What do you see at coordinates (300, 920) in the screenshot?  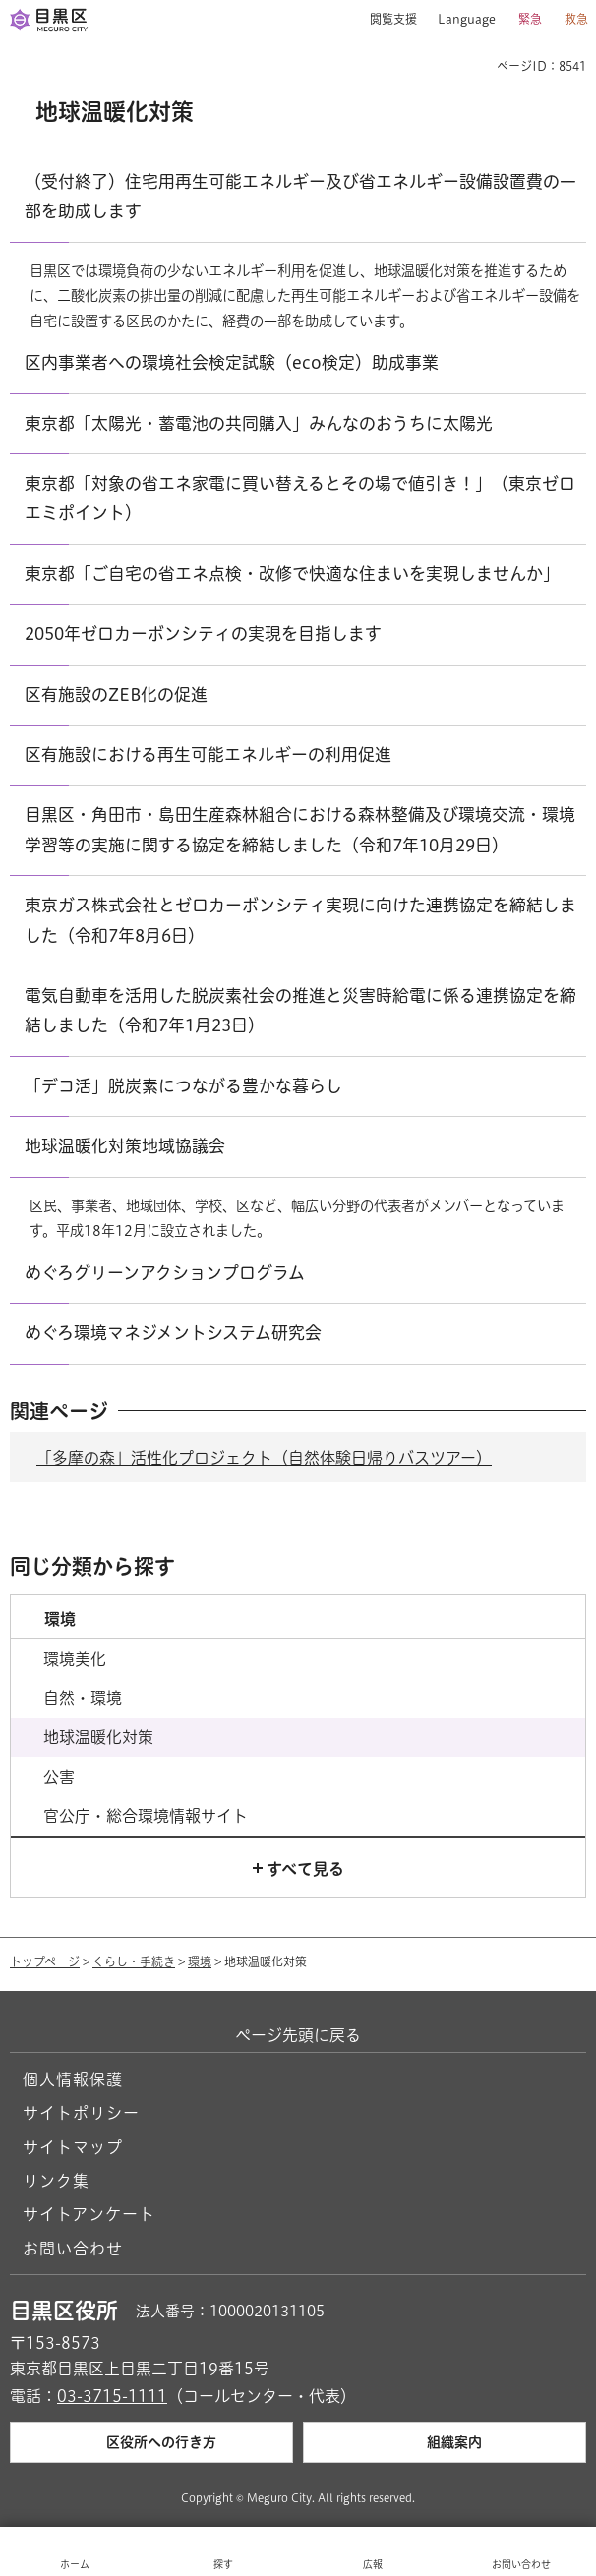 I see `東京ガス株式会社とゼロカーボンシティ実現に向けた連携協定を締結しました（令和7年8月6日）` at bounding box center [300, 920].